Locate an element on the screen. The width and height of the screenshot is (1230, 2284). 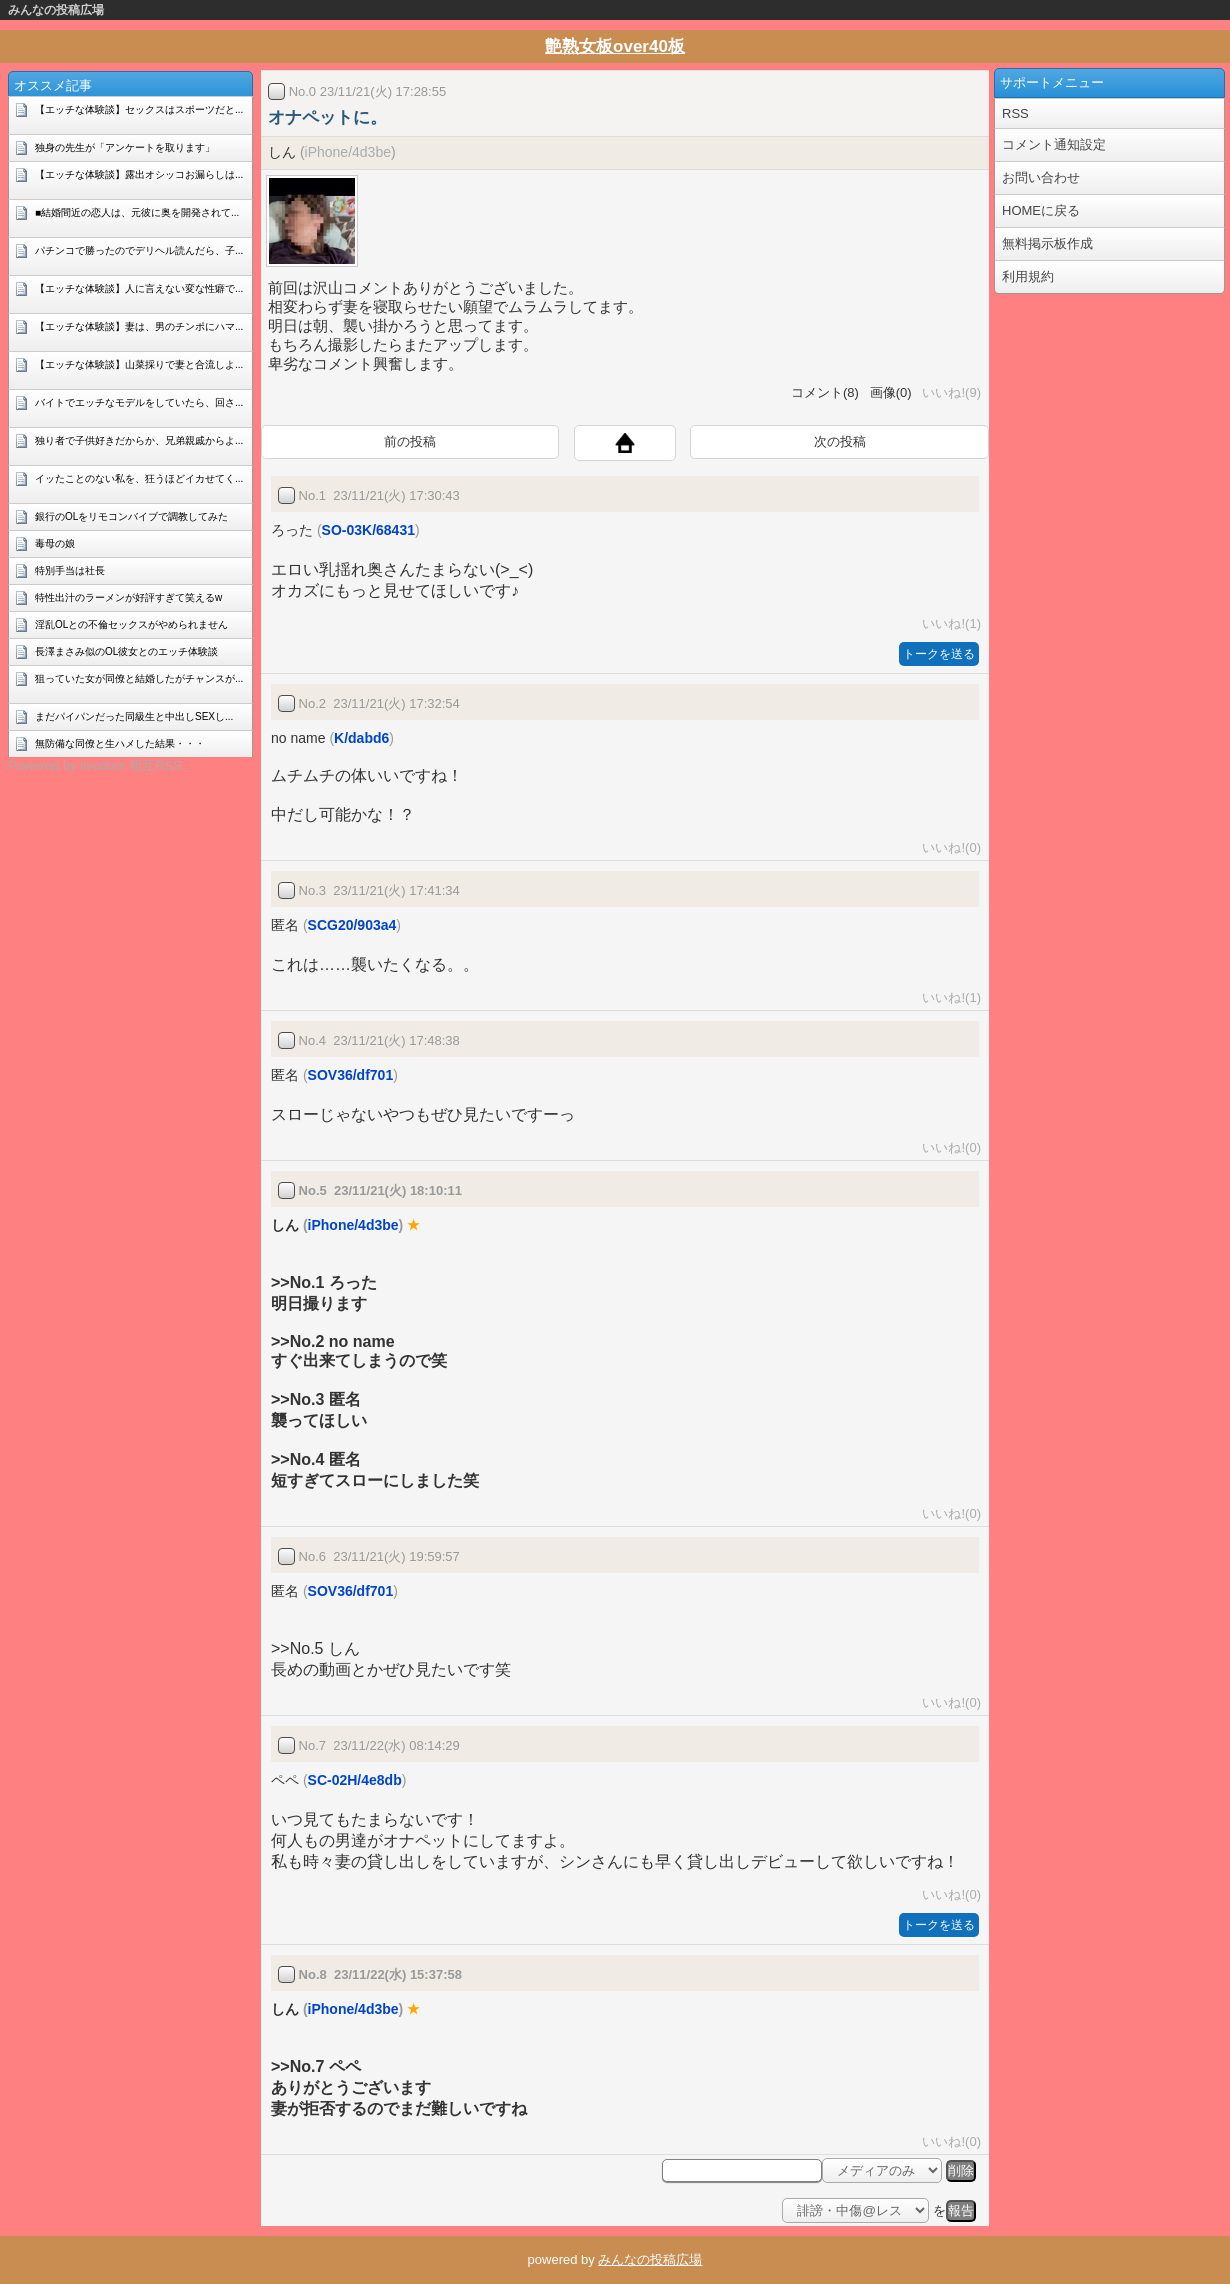
利用規約 is located at coordinates (1028, 276).